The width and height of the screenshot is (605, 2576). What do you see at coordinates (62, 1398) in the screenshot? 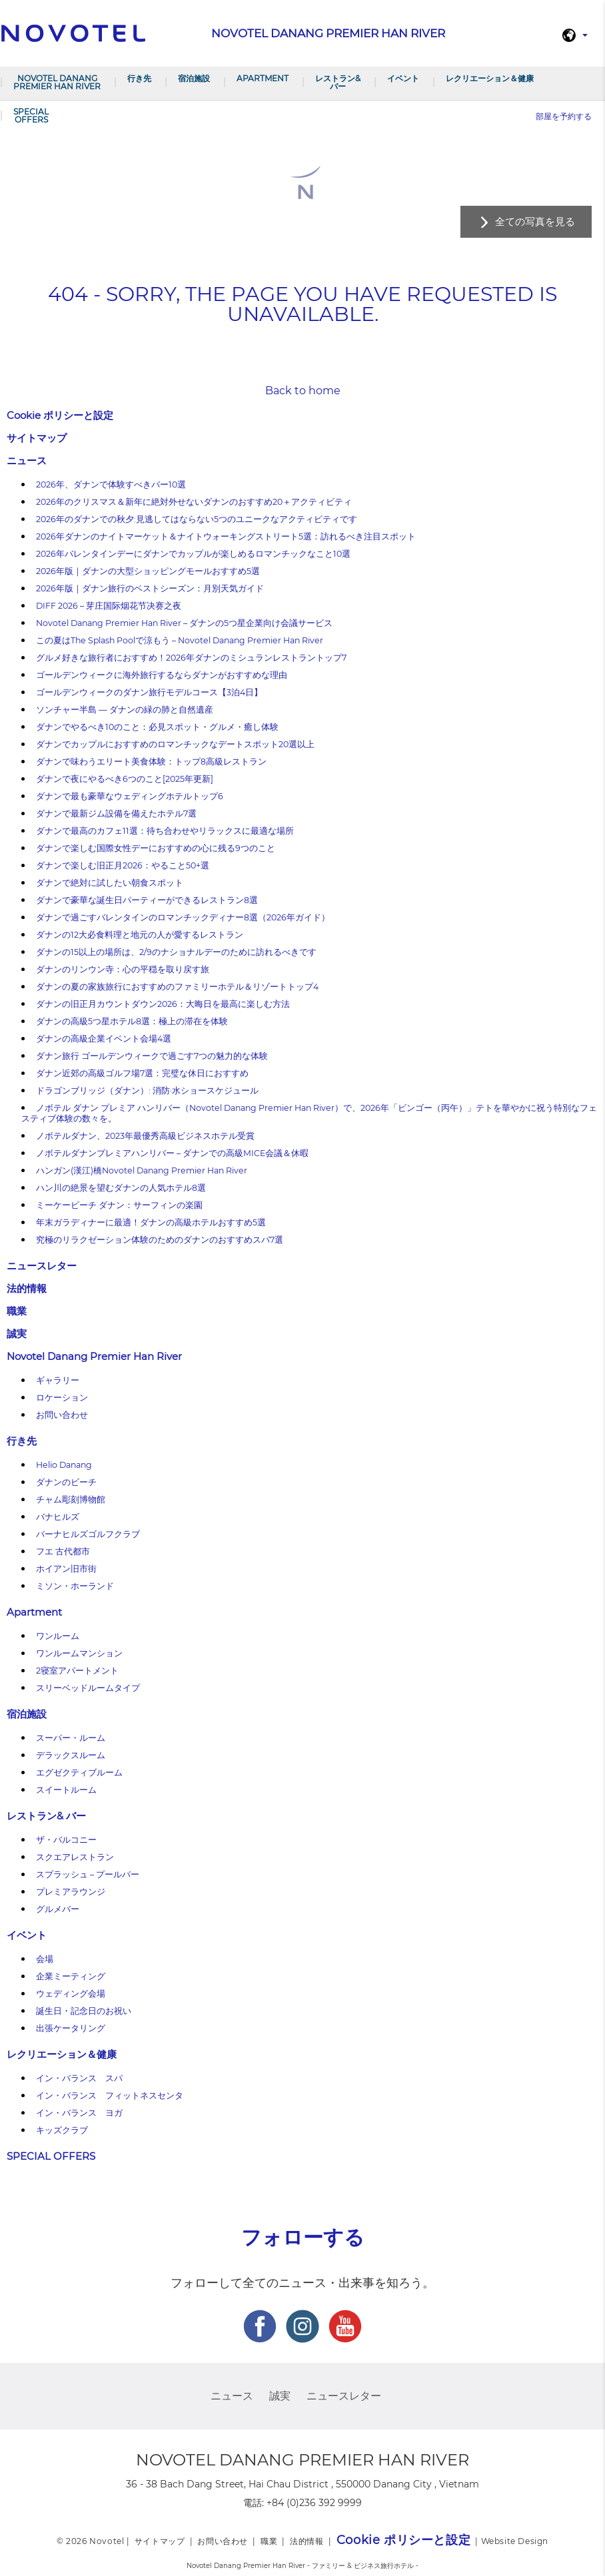
I see `ロケーション` at bounding box center [62, 1398].